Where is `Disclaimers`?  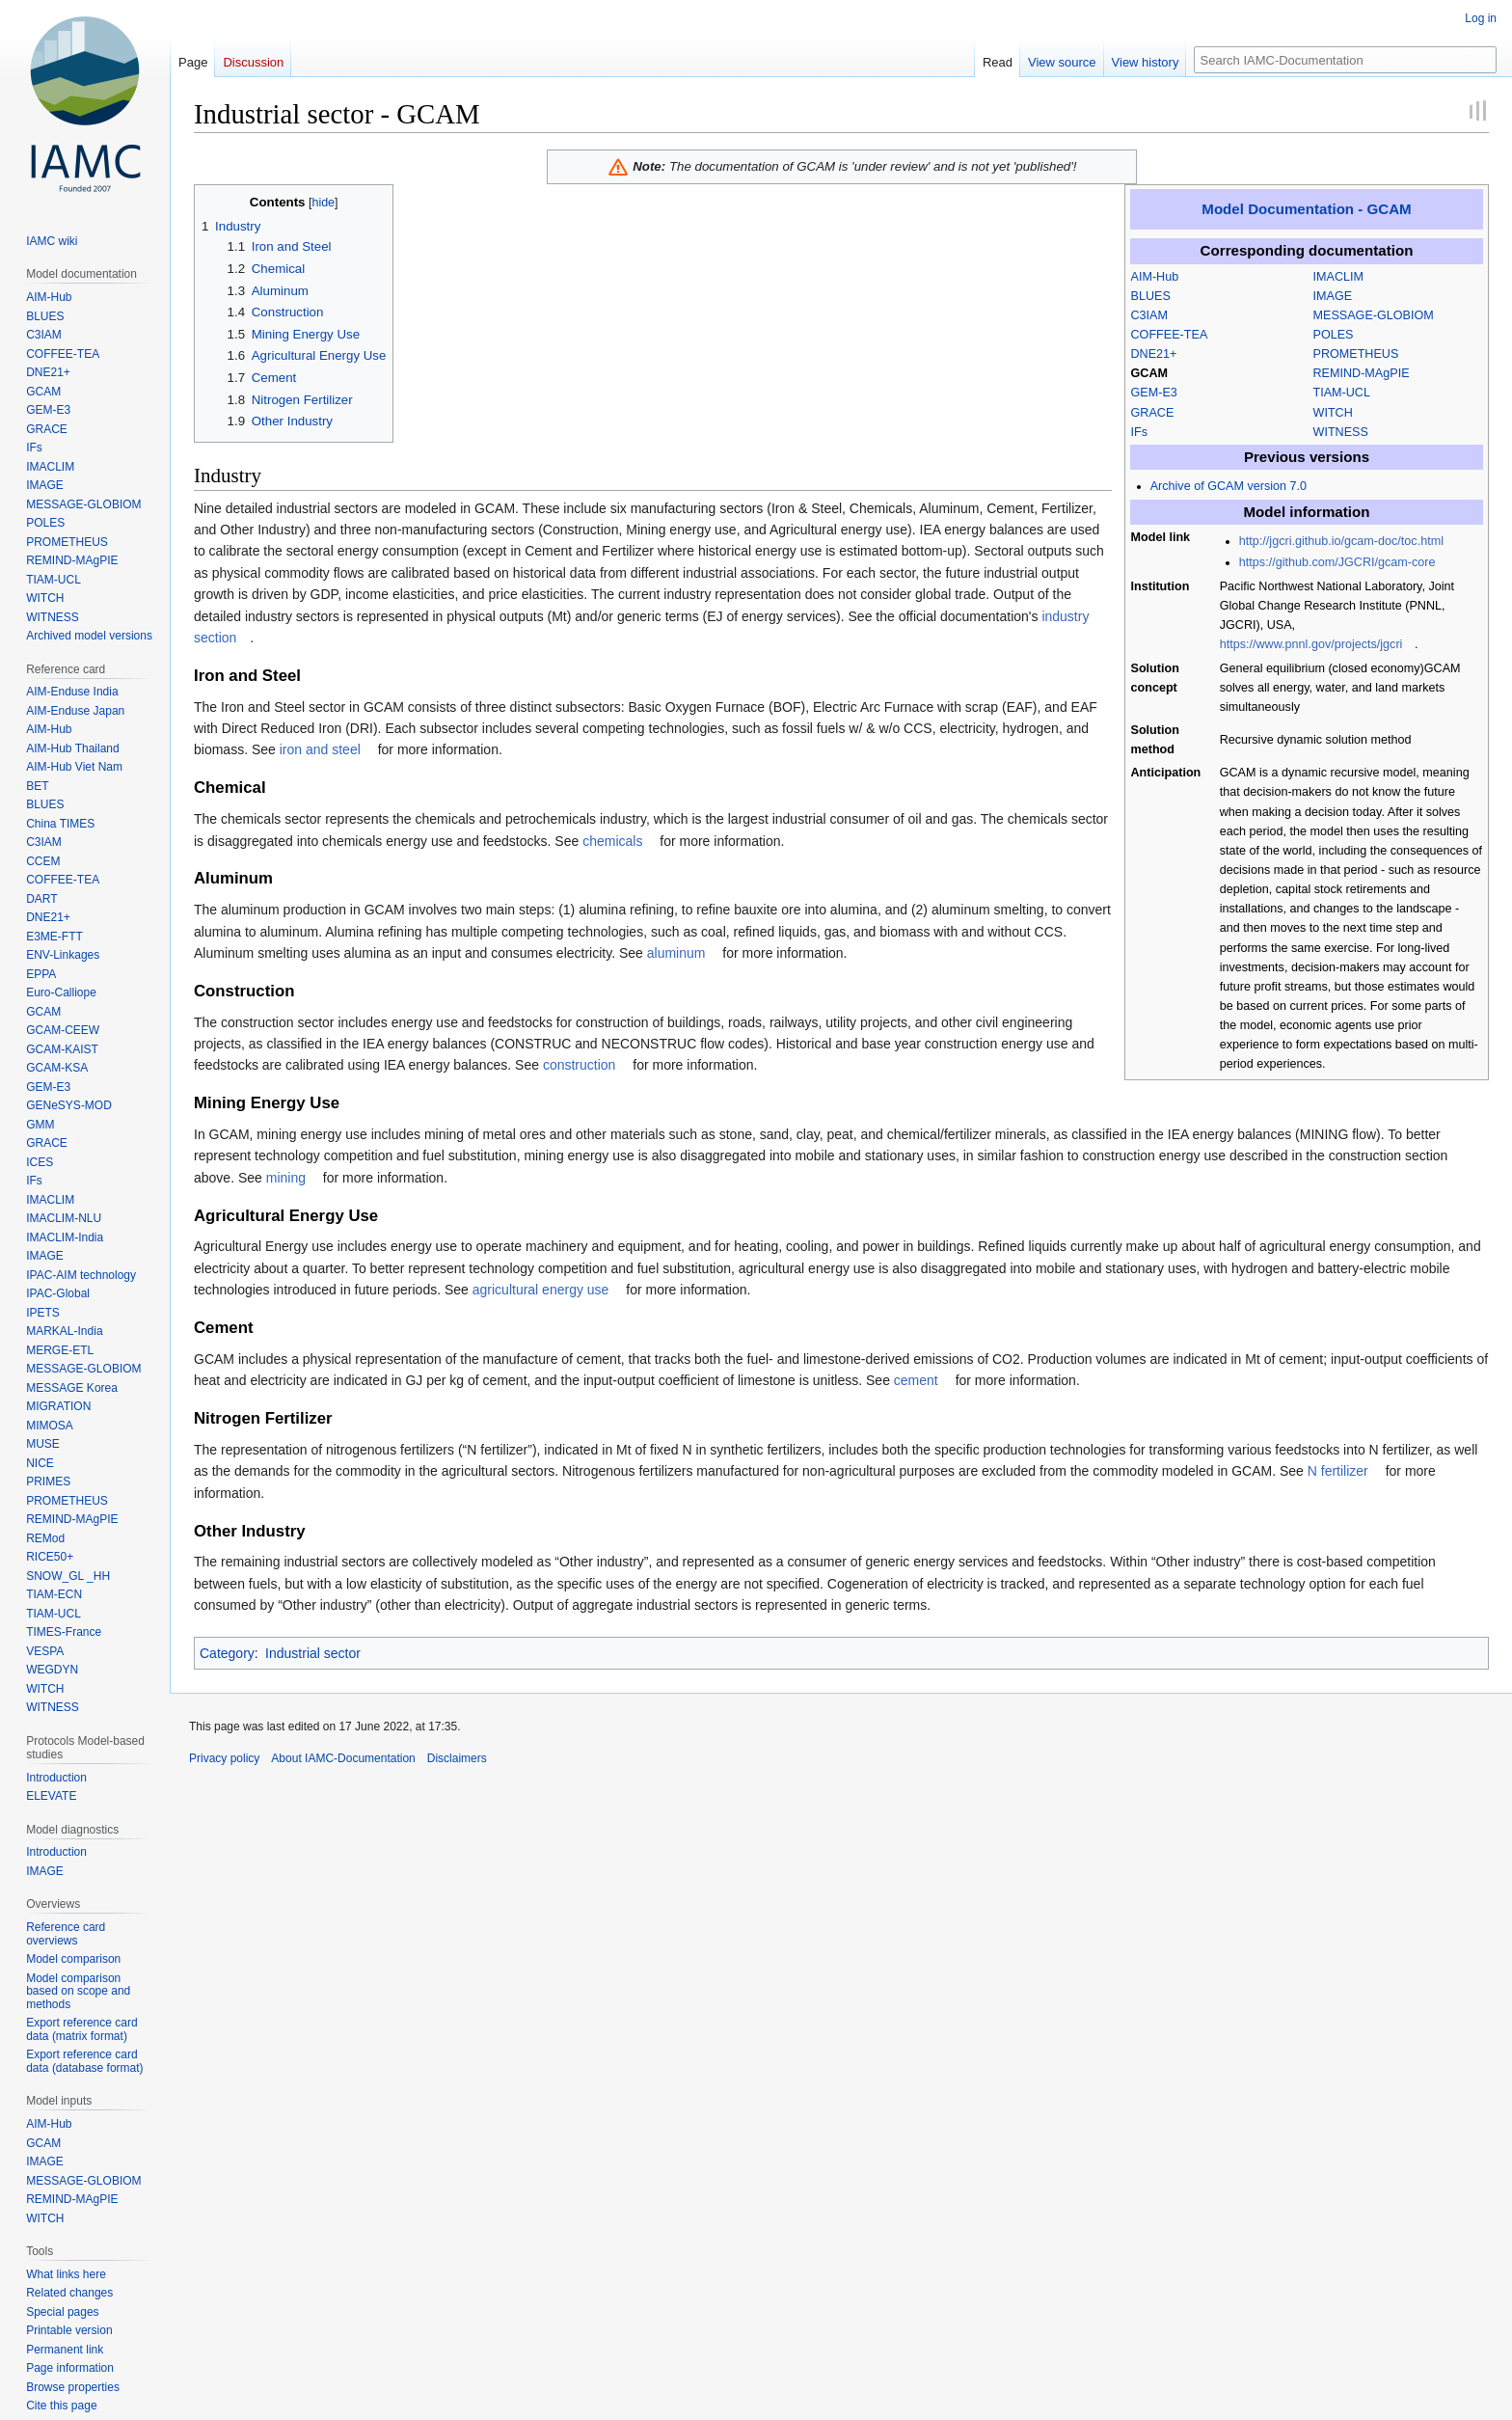
Disclaimers is located at coordinates (457, 1758).